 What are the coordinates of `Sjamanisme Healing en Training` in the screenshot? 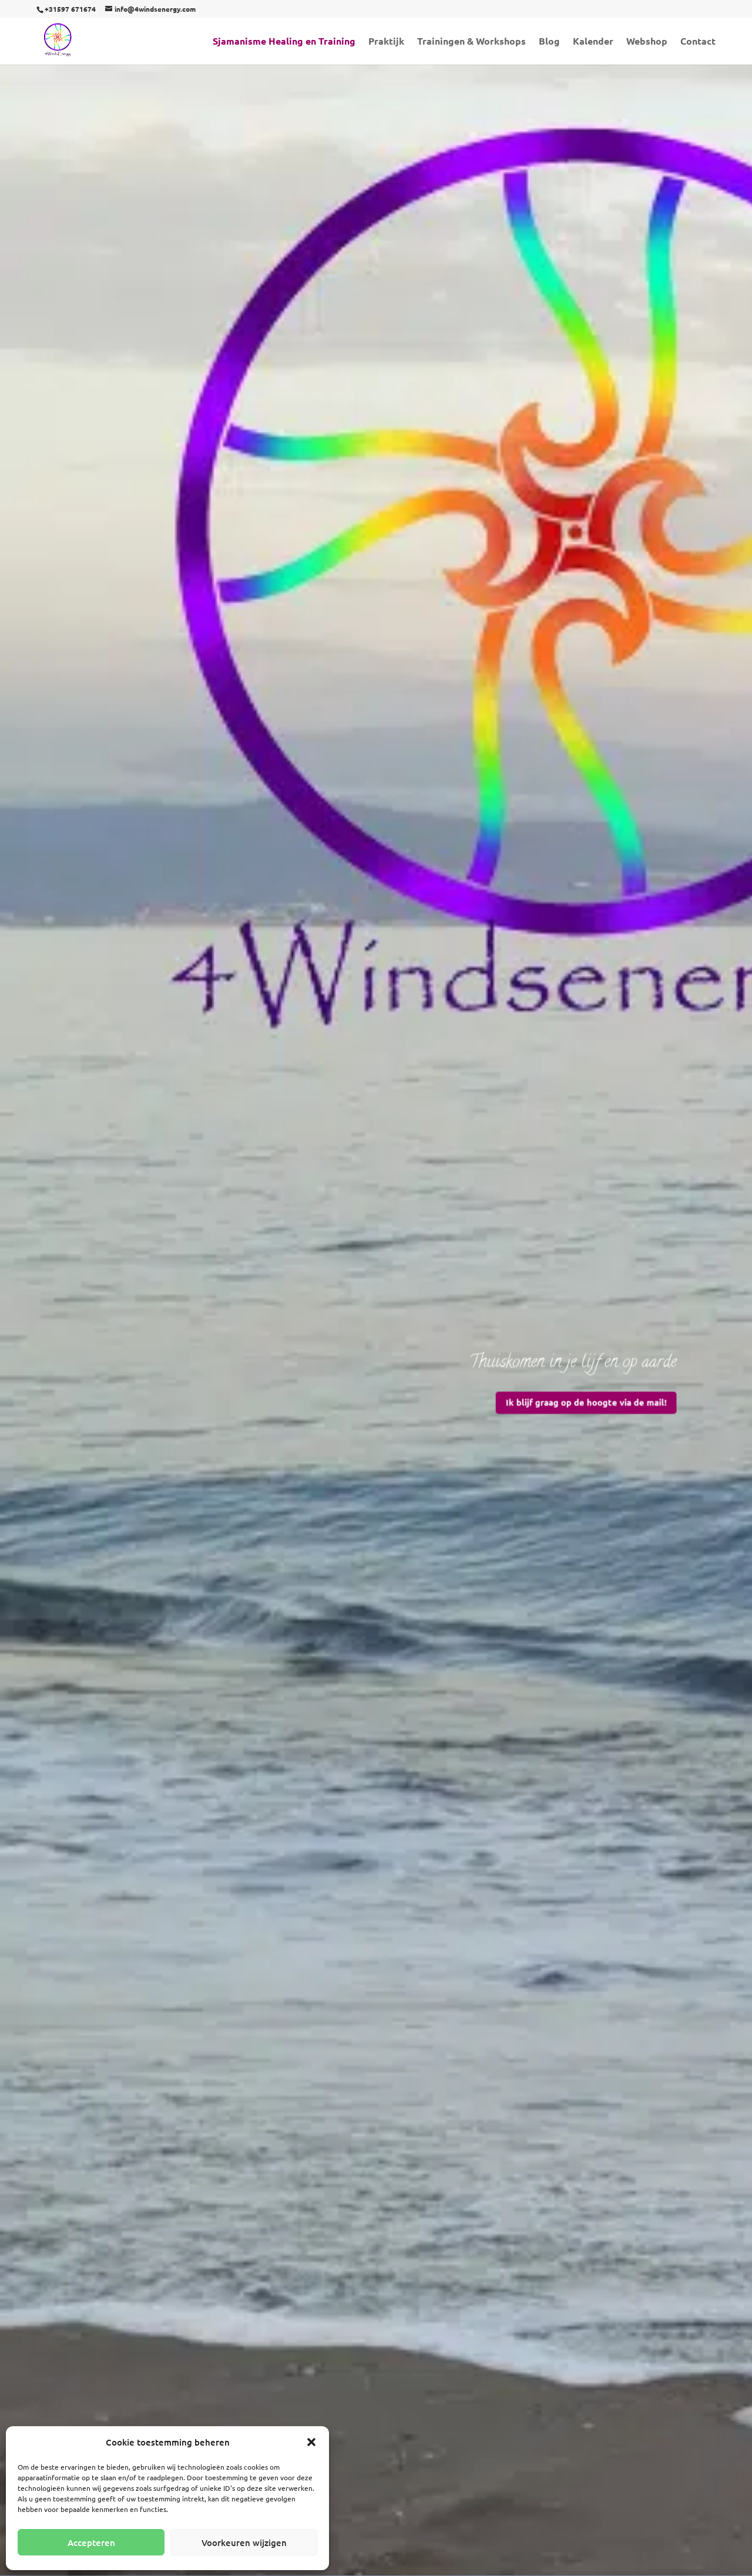 It's located at (284, 42).